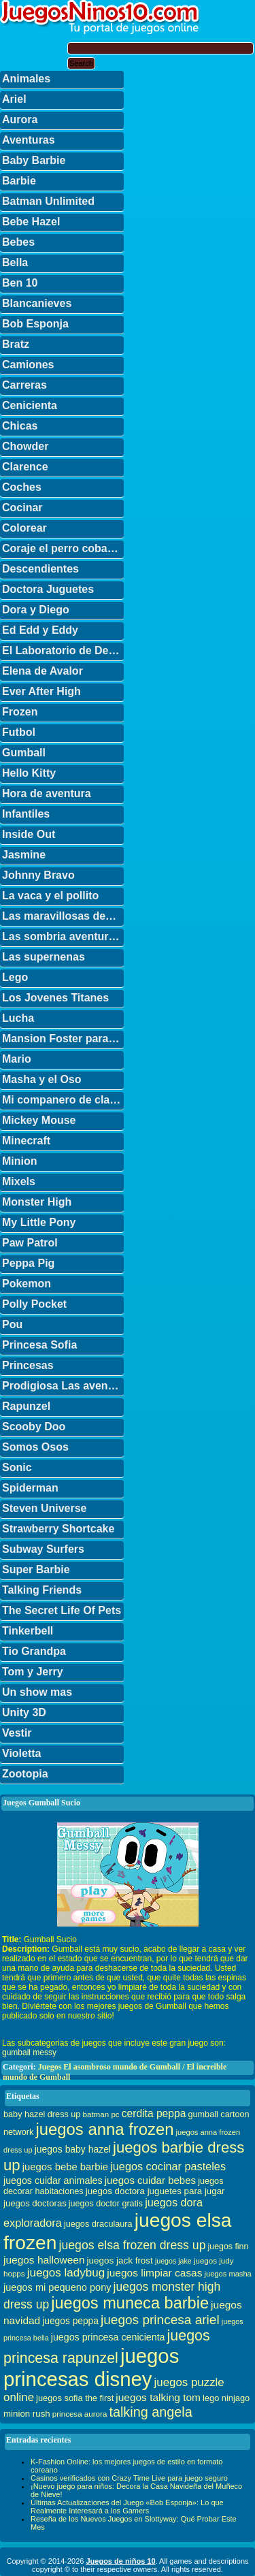 The height and width of the screenshot is (2576, 255). Describe the element at coordinates (15, 262) in the screenshot. I see `Bella` at that location.